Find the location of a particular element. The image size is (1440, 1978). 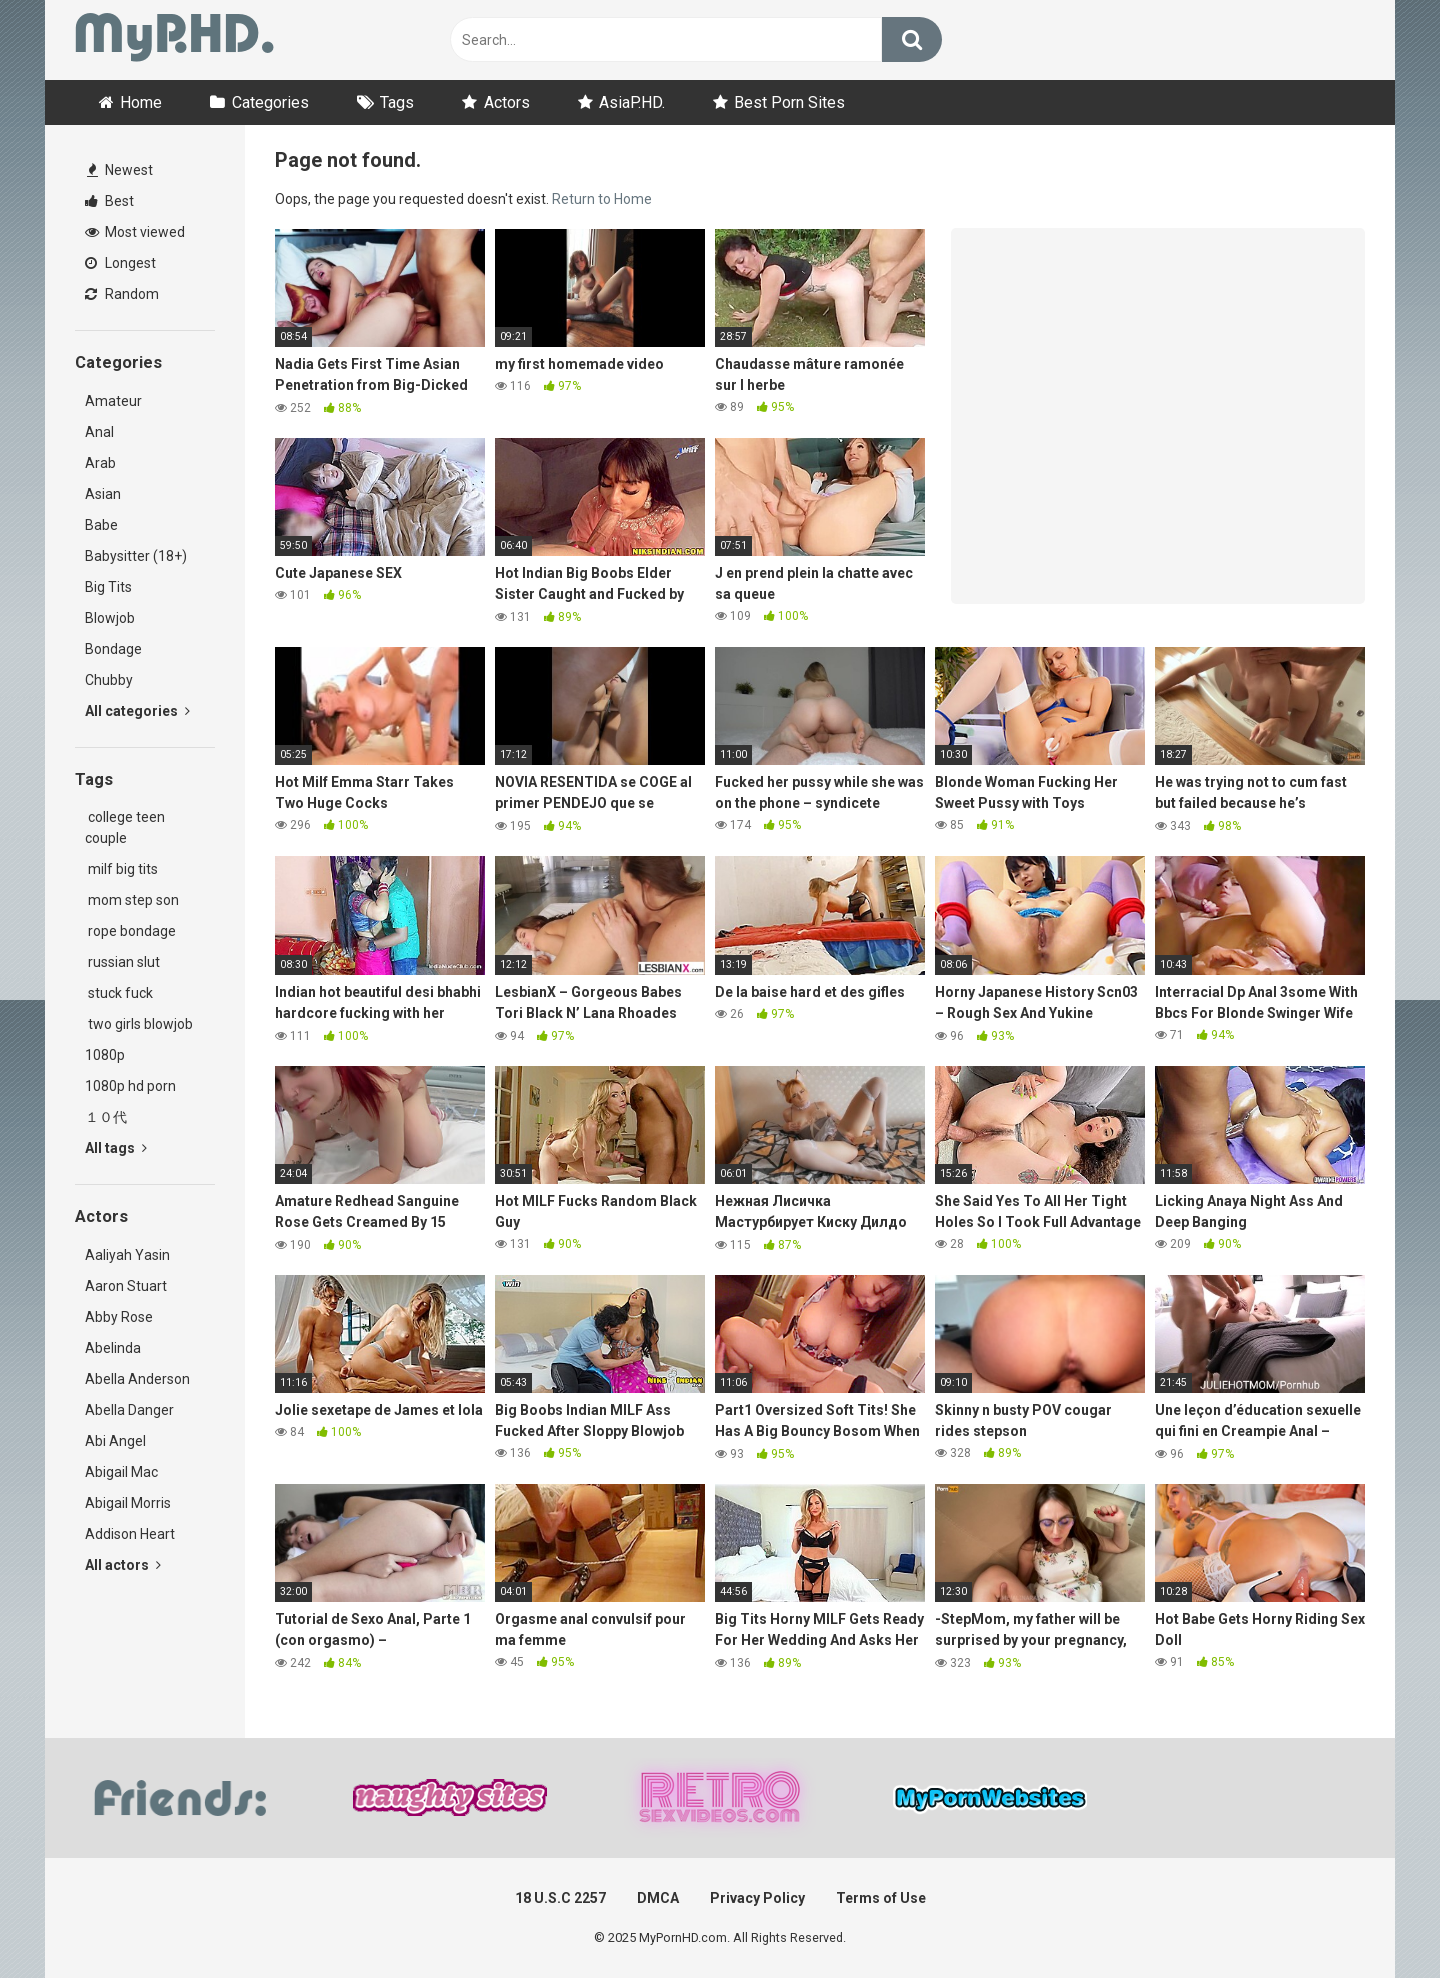

Abella Anderson is located at coordinates (137, 1379).